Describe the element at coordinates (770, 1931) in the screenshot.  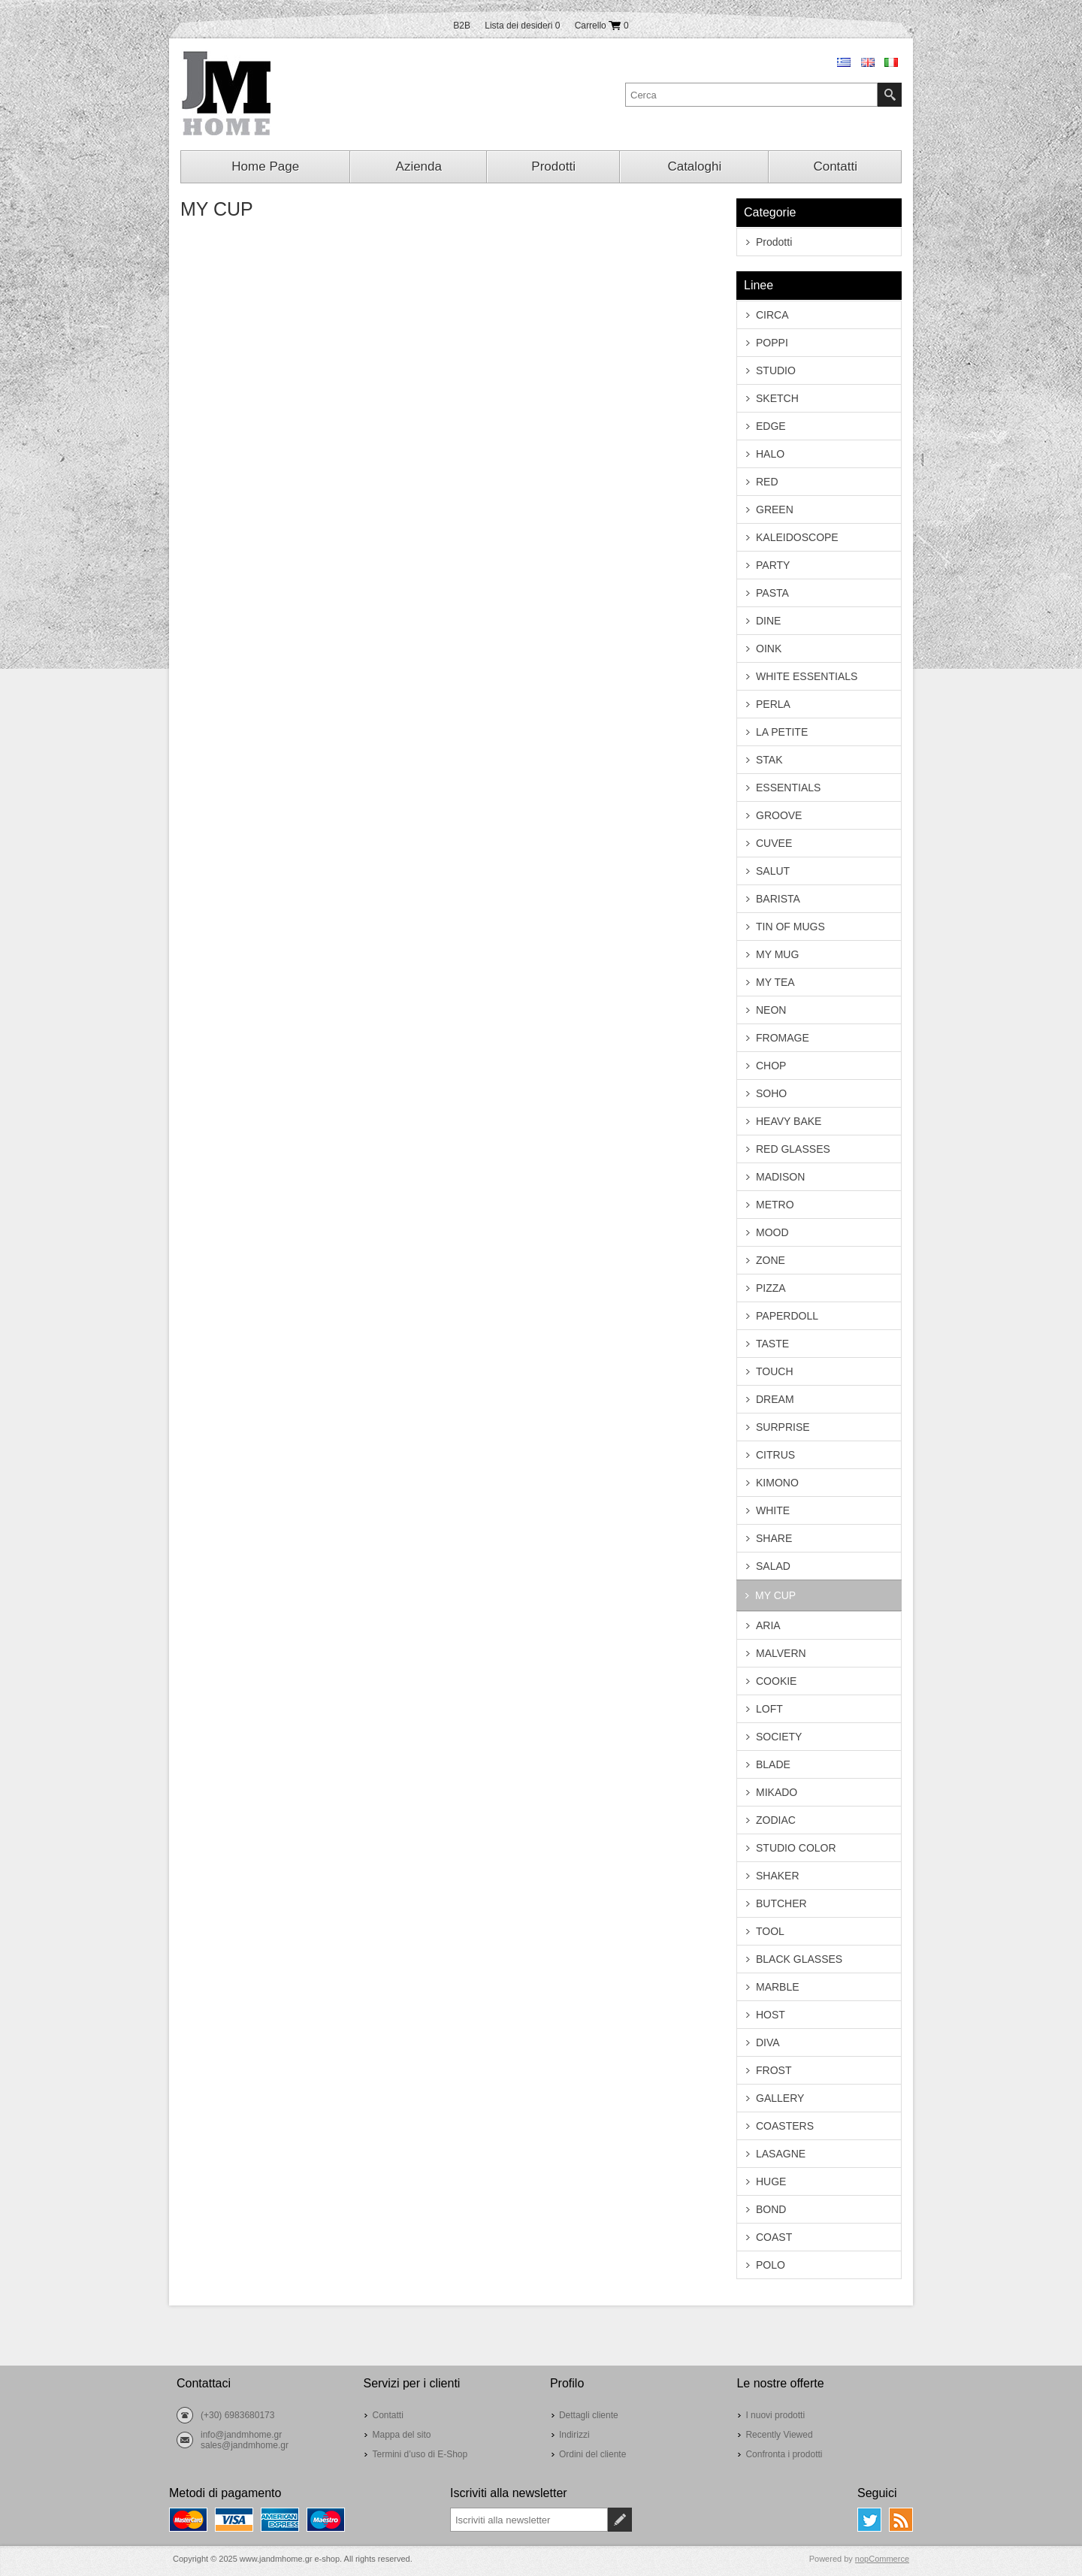
I see `TOOL` at that location.